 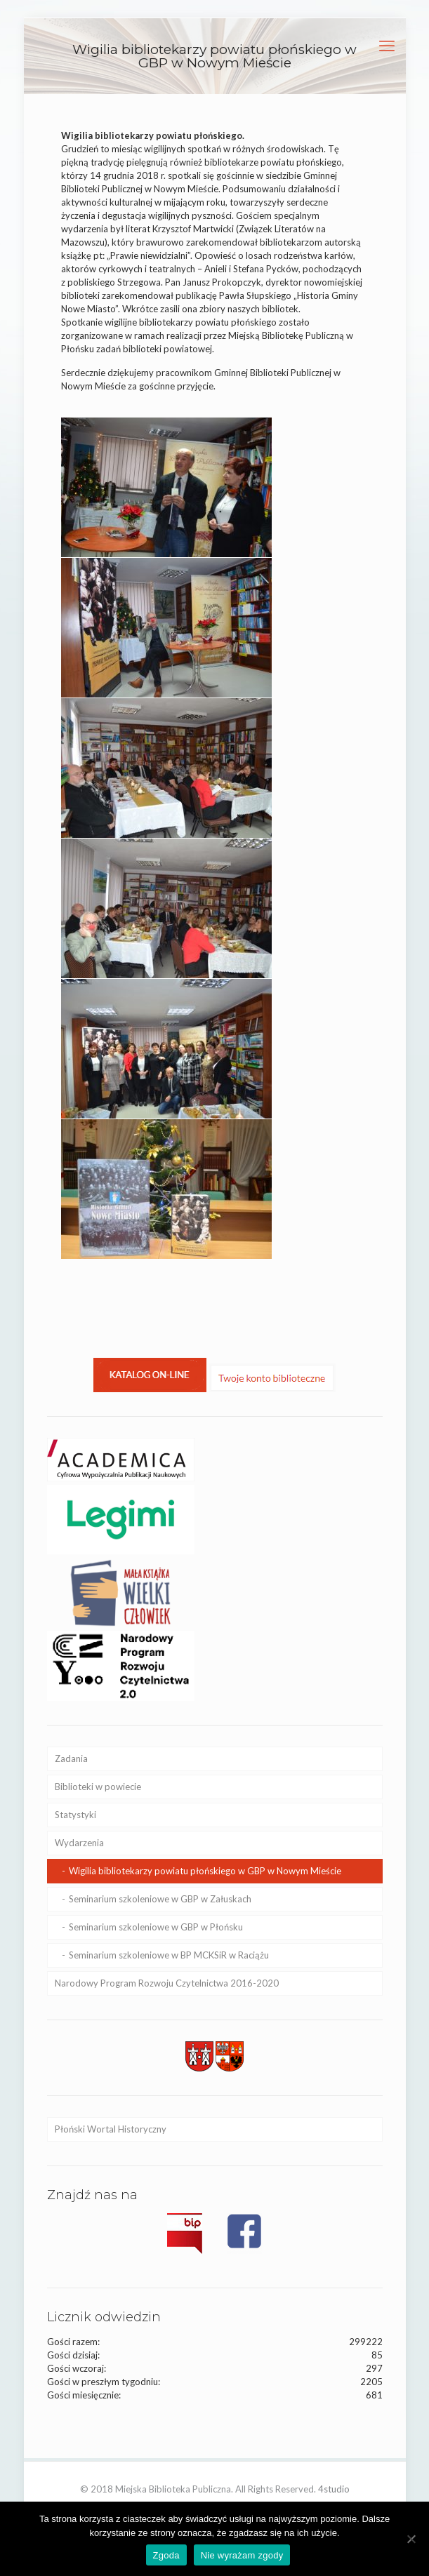 I want to click on Seminarium szkoleniowe w BP MCKSiR w Raciążu, so click(x=169, y=1955).